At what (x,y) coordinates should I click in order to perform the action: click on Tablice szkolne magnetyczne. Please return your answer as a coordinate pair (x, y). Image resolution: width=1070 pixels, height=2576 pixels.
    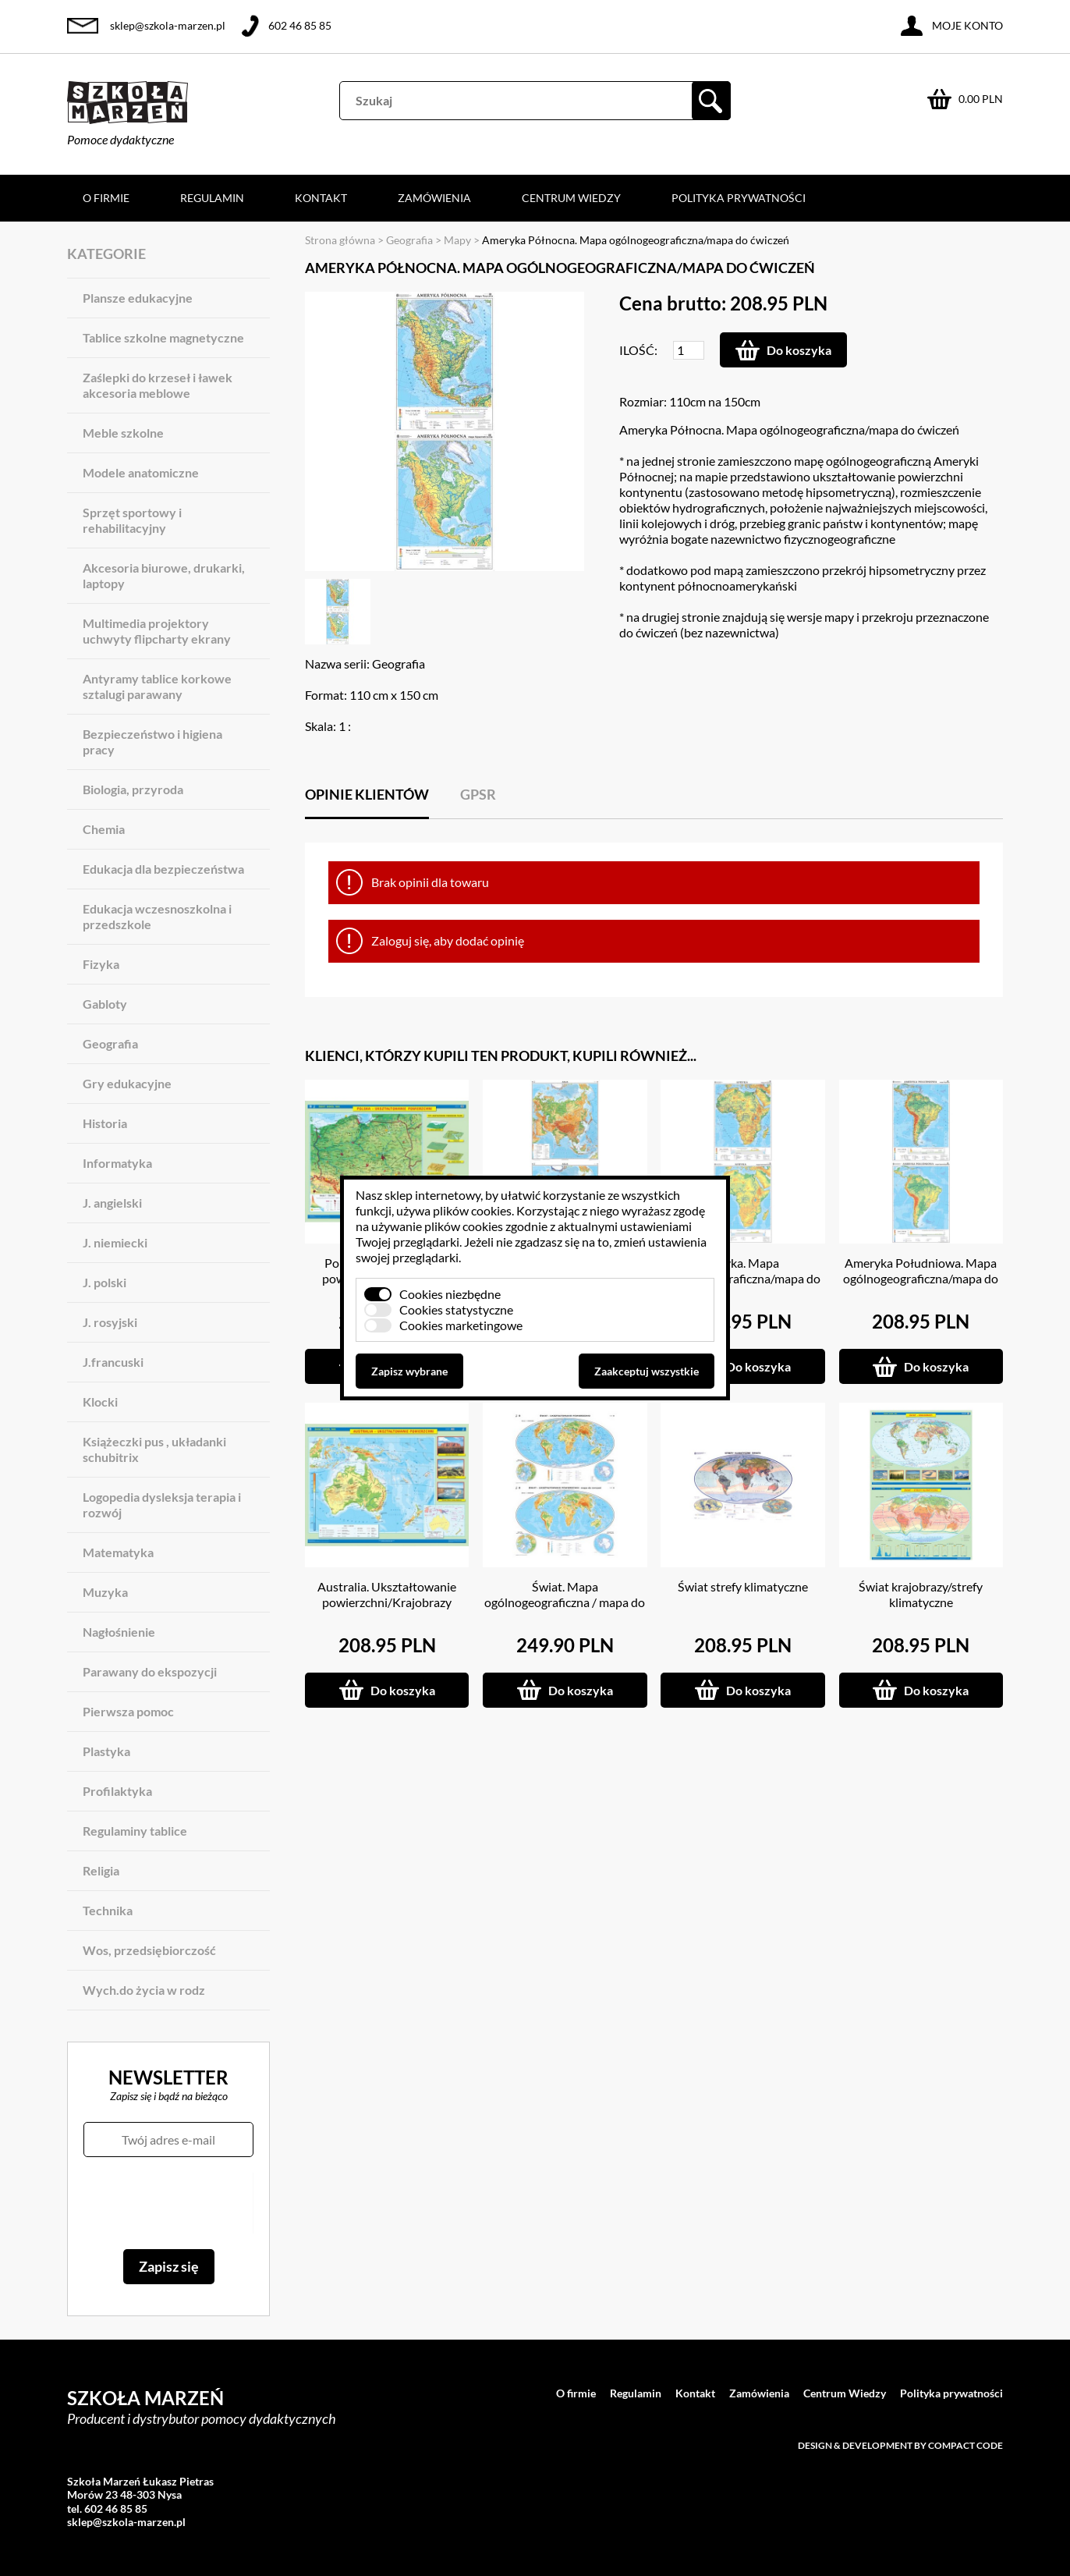
    Looking at the image, I should click on (163, 337).